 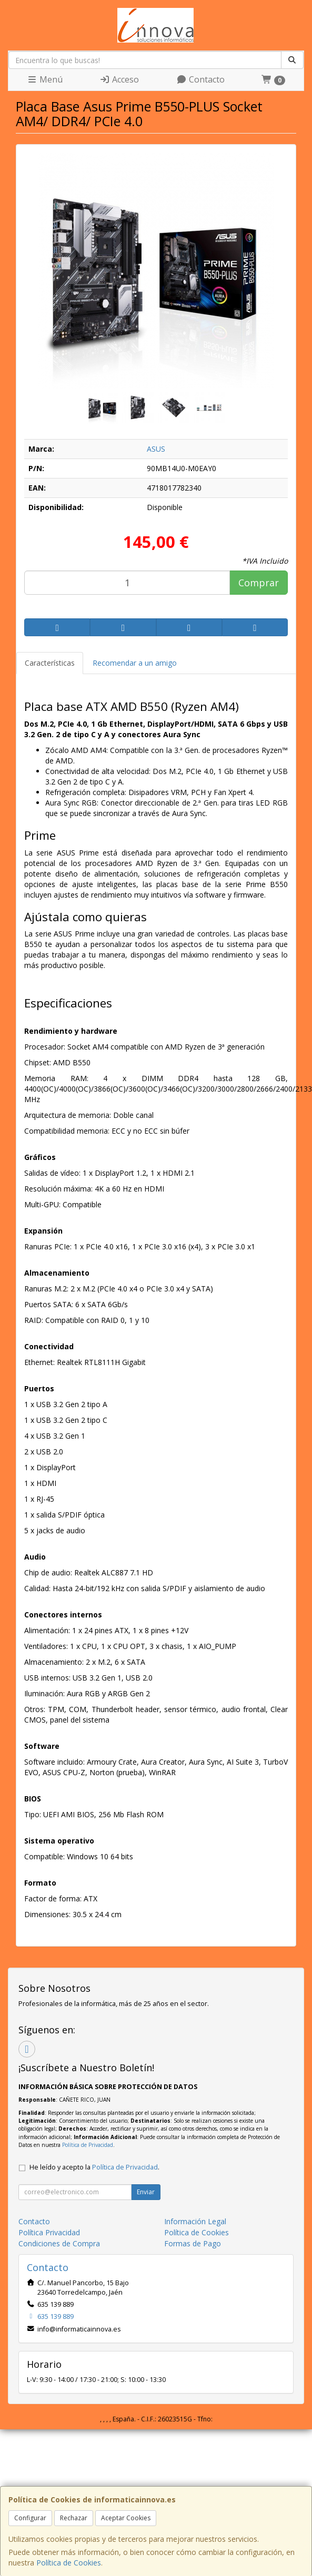 What do you see at coordinates (73, 2517) in the screenshot?
I see `Rechazar` at bounding box center [73, 2517].